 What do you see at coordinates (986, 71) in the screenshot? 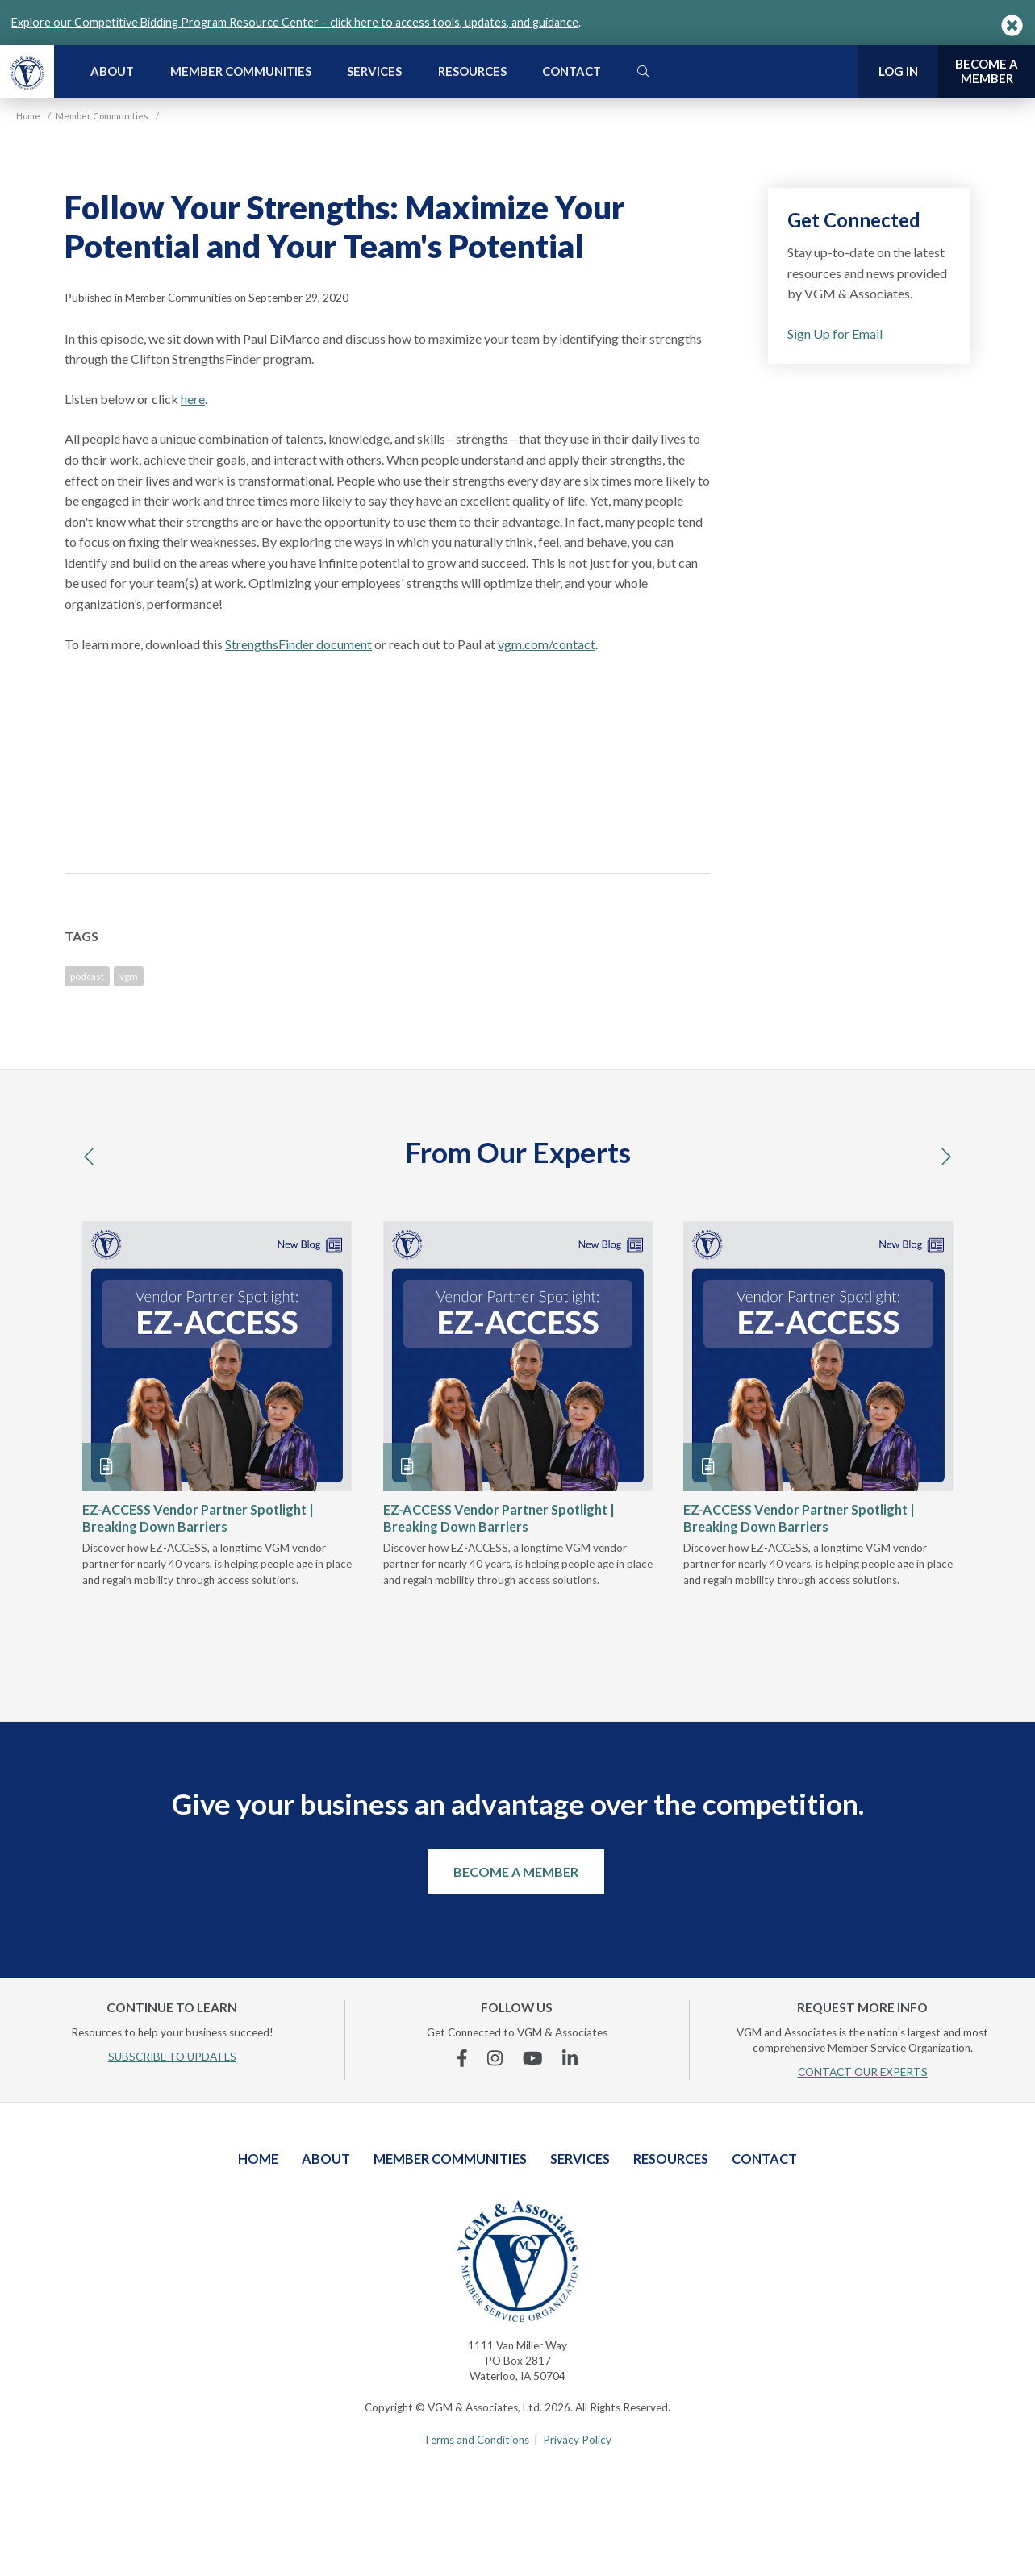
I see `Become a` at bounding box center [986, 71].